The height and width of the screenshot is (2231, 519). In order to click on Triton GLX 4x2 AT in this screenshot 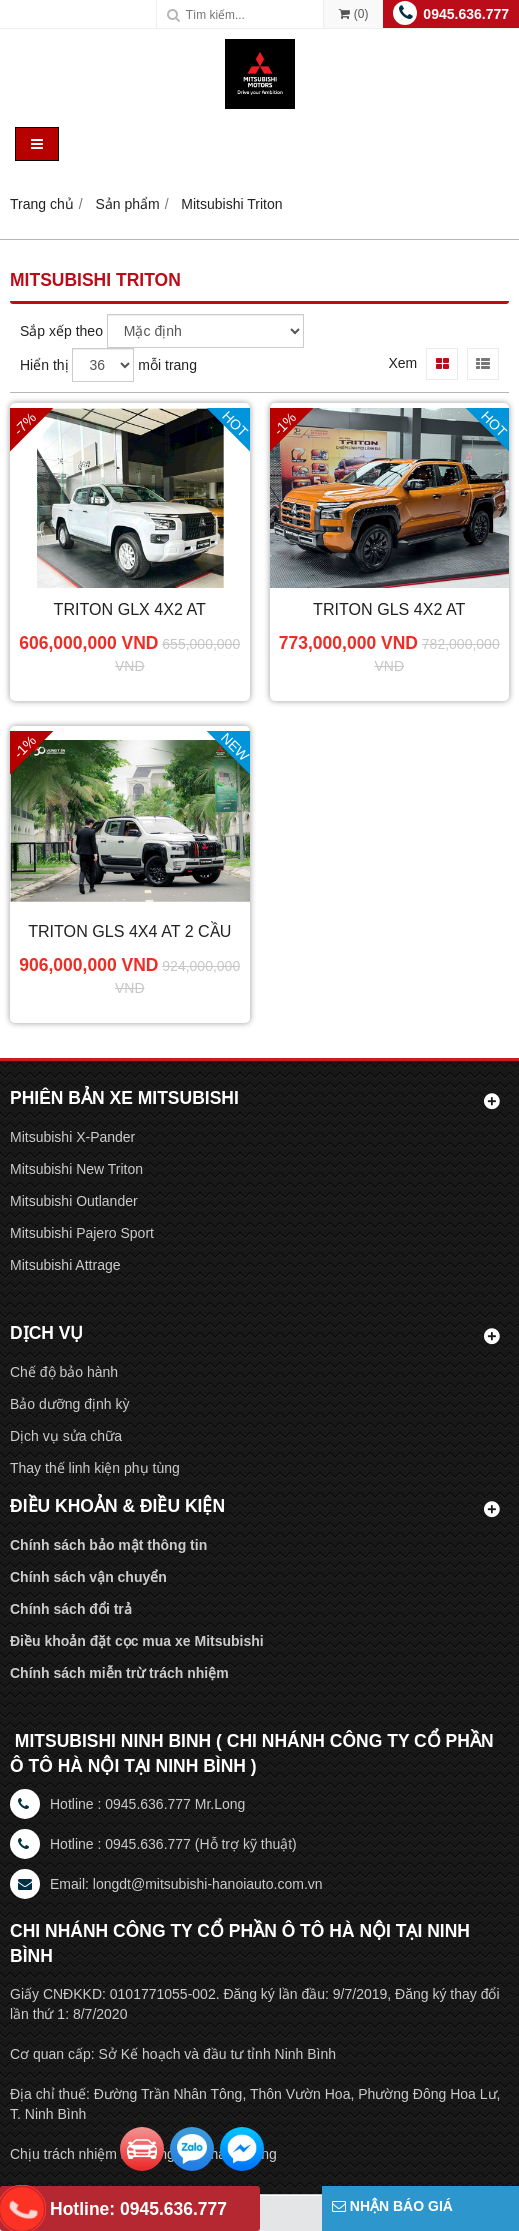, I will do `click(130, 609)`.